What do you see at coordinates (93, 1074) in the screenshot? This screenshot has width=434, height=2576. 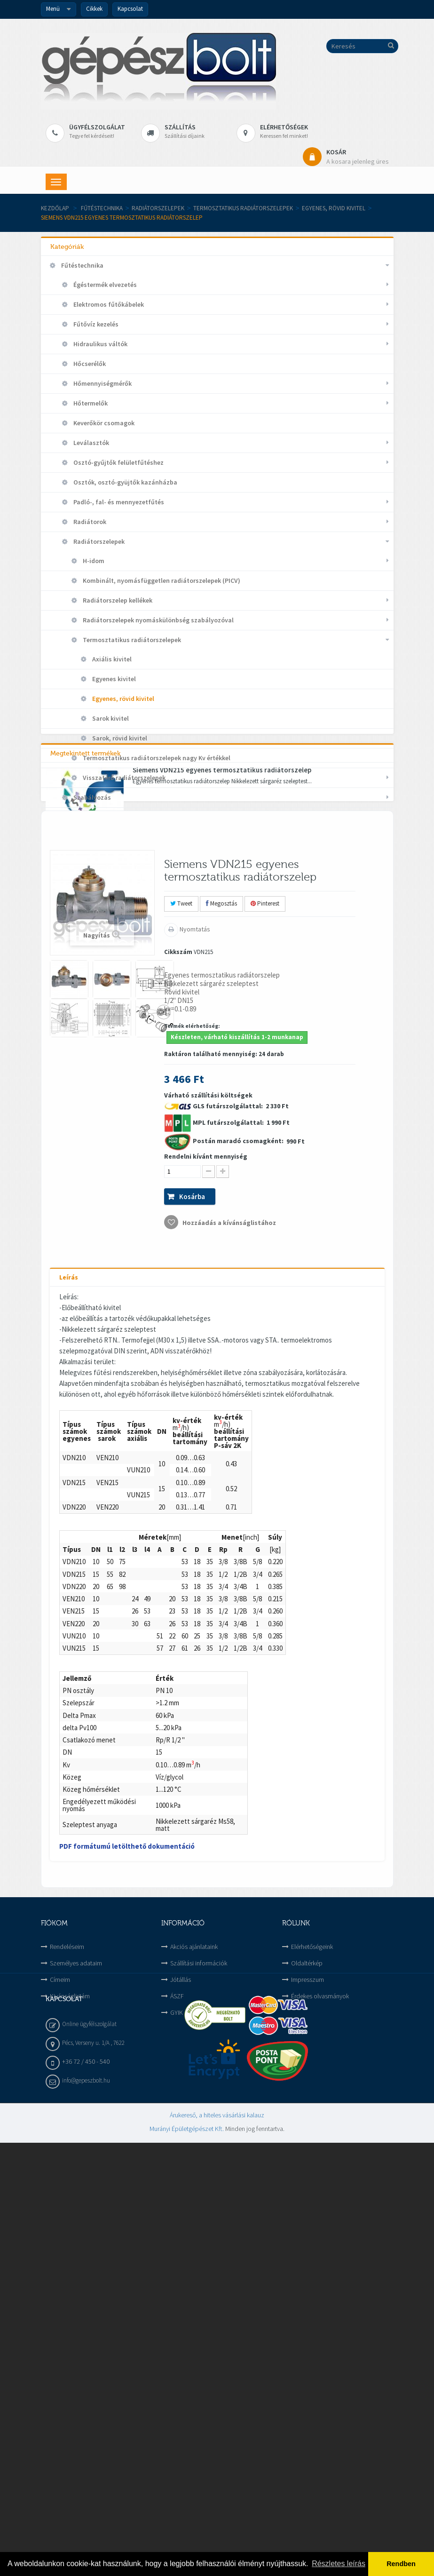 I see `Vízellátás és Csatorna` at bounding box center [93, 1074].